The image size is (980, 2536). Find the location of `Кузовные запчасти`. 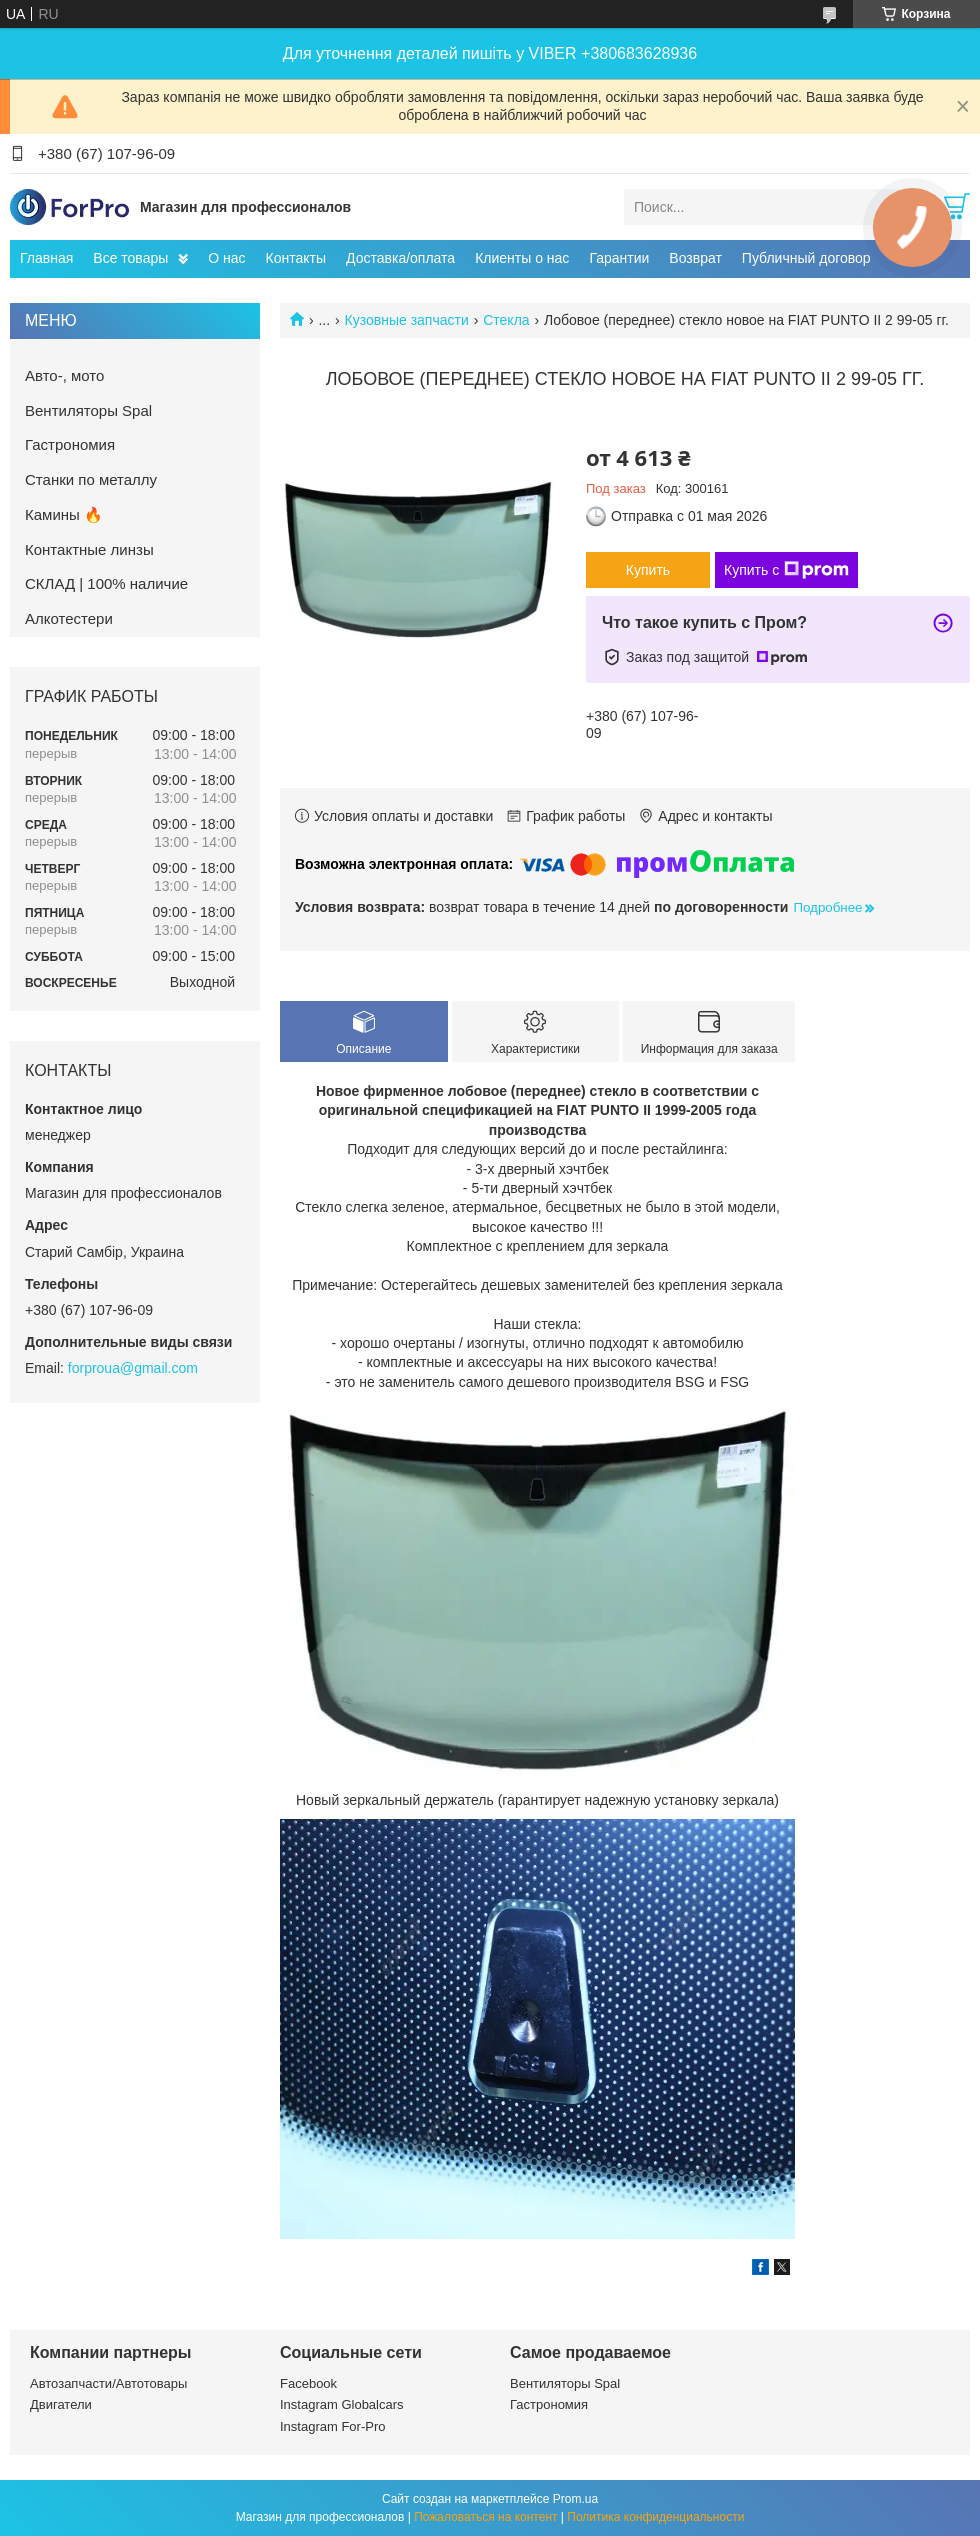

Кузовные запчасти is located at coordinates (407, 320).